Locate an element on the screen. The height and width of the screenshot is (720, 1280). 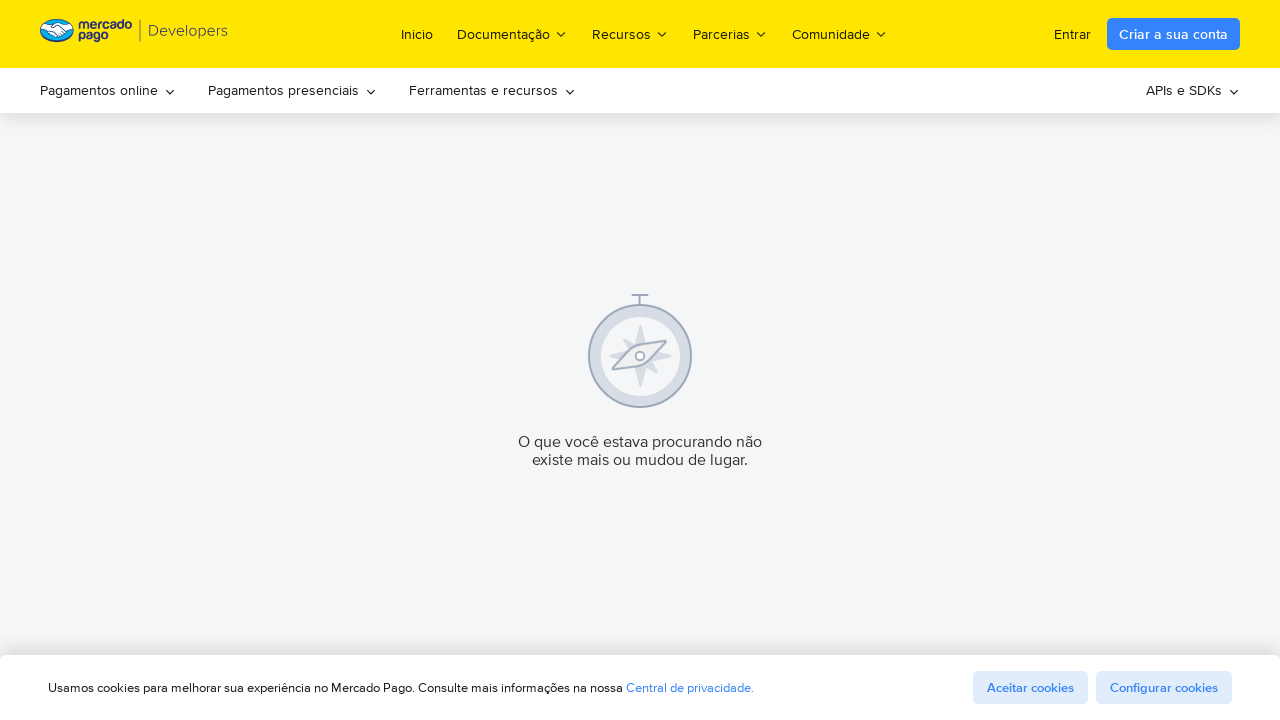
[Mercado Pago Developers - Home] is located at coordinates (134, 34).